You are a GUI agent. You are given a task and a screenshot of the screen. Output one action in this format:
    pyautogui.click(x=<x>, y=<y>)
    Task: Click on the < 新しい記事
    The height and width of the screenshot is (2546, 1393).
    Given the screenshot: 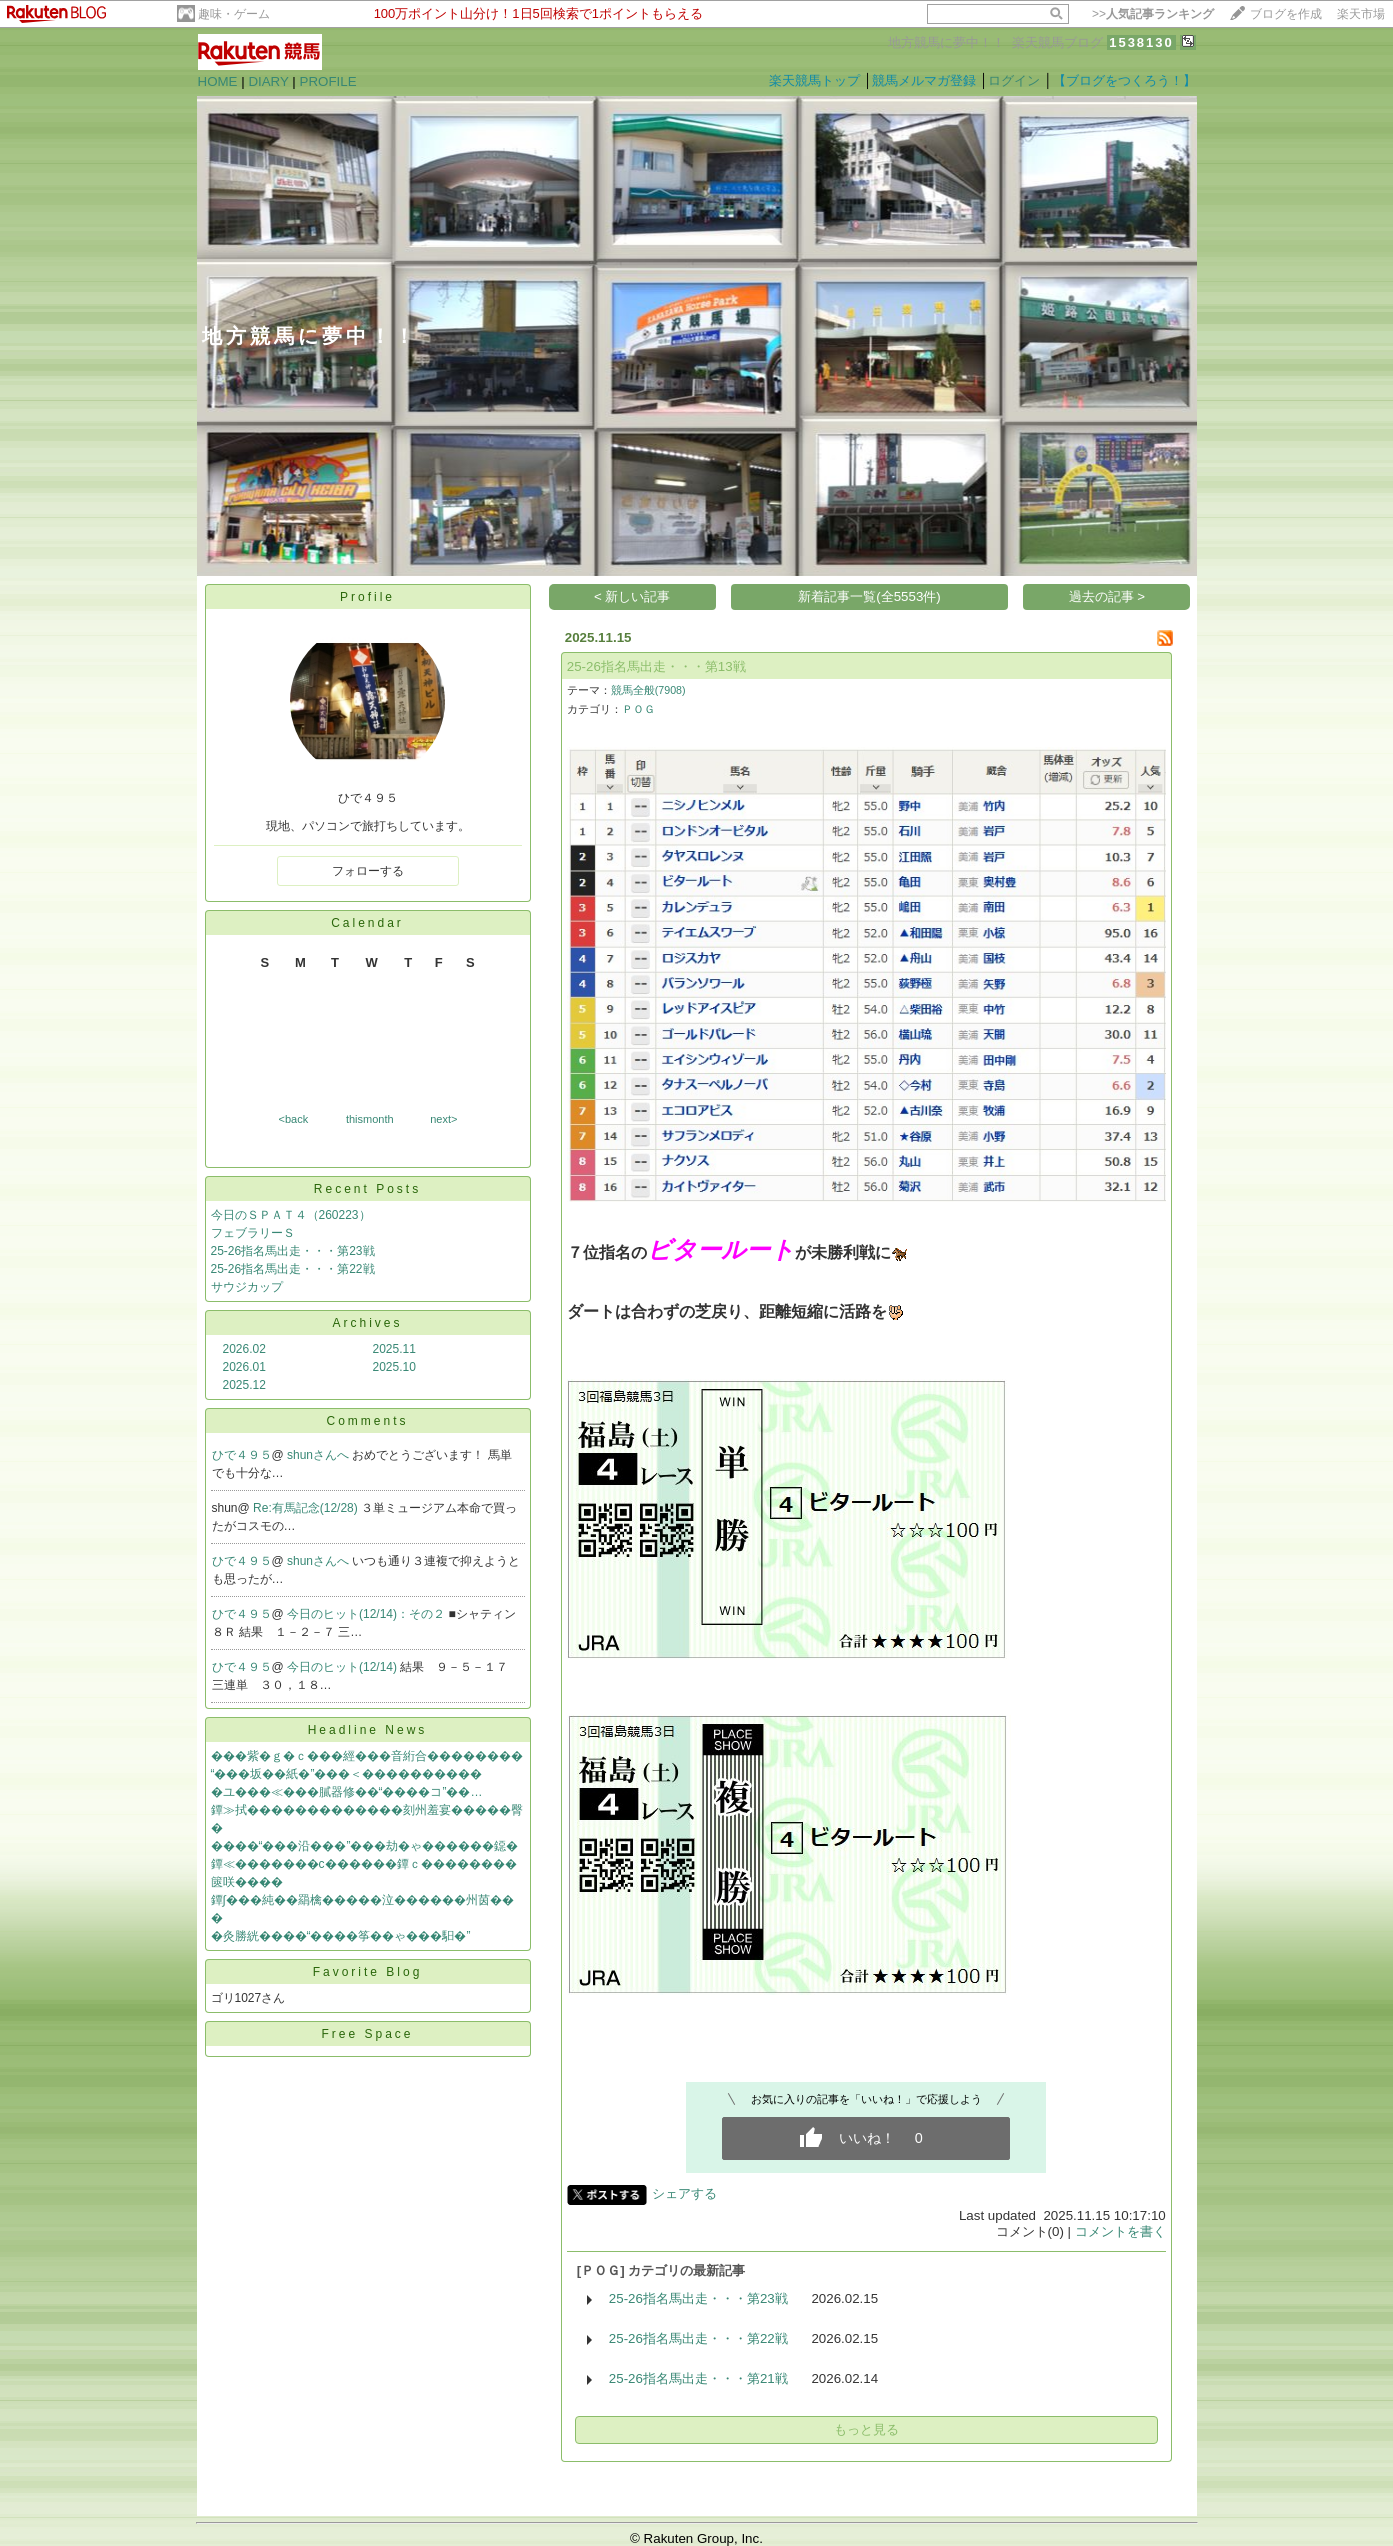 What is the action you would take?
    pyautogui.click(x=632, y=596)
    